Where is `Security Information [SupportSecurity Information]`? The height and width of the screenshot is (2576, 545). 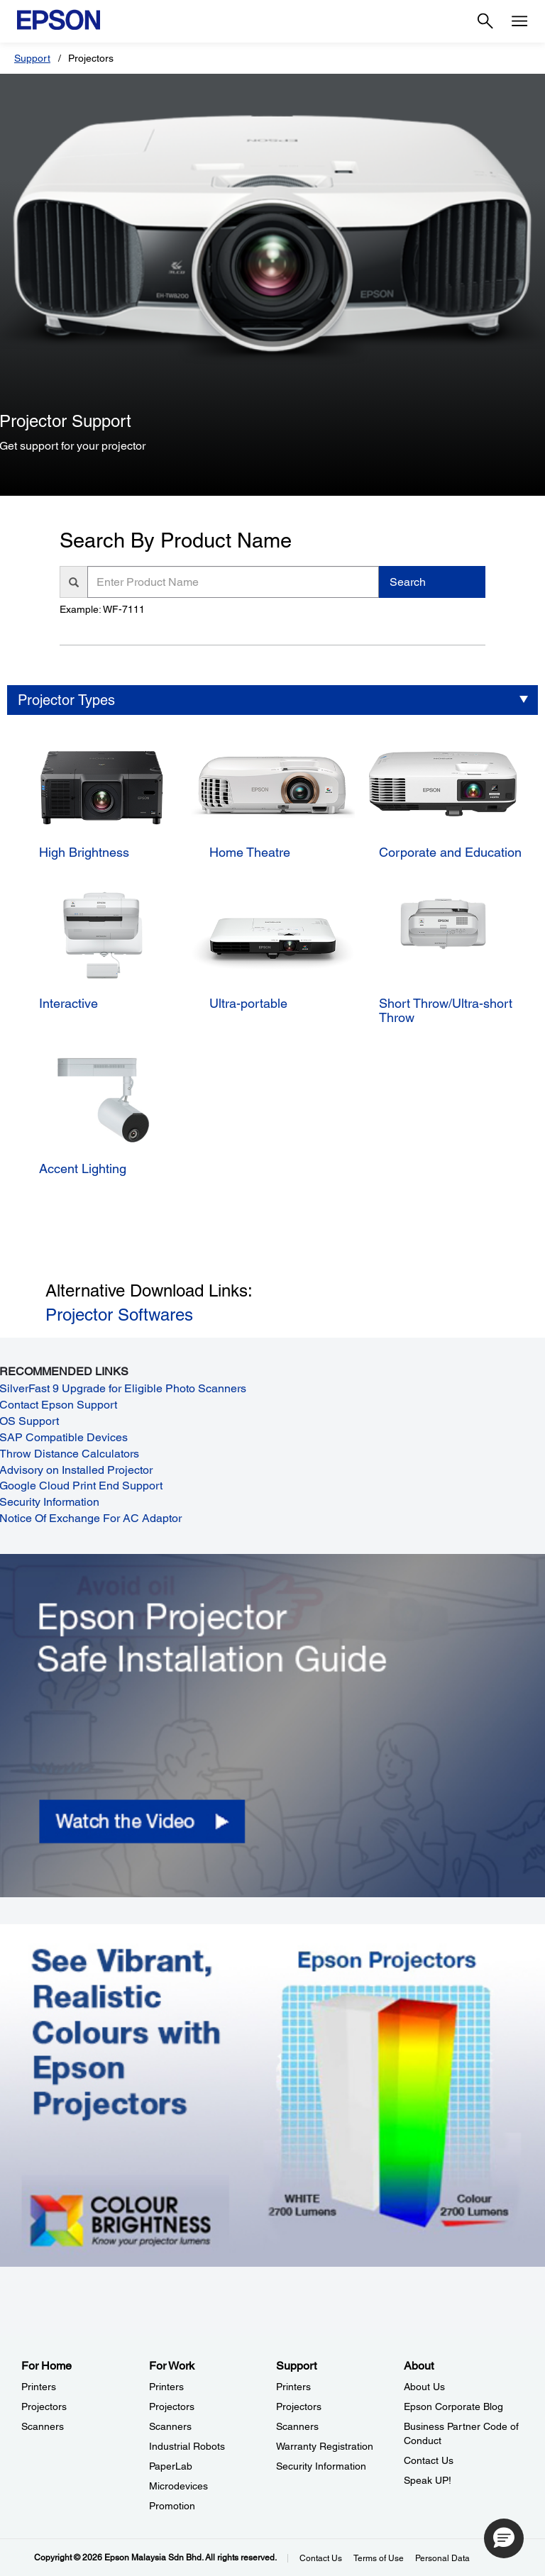
Security Information [SupportSecurity Information] is located at coordinates (321, 2466).